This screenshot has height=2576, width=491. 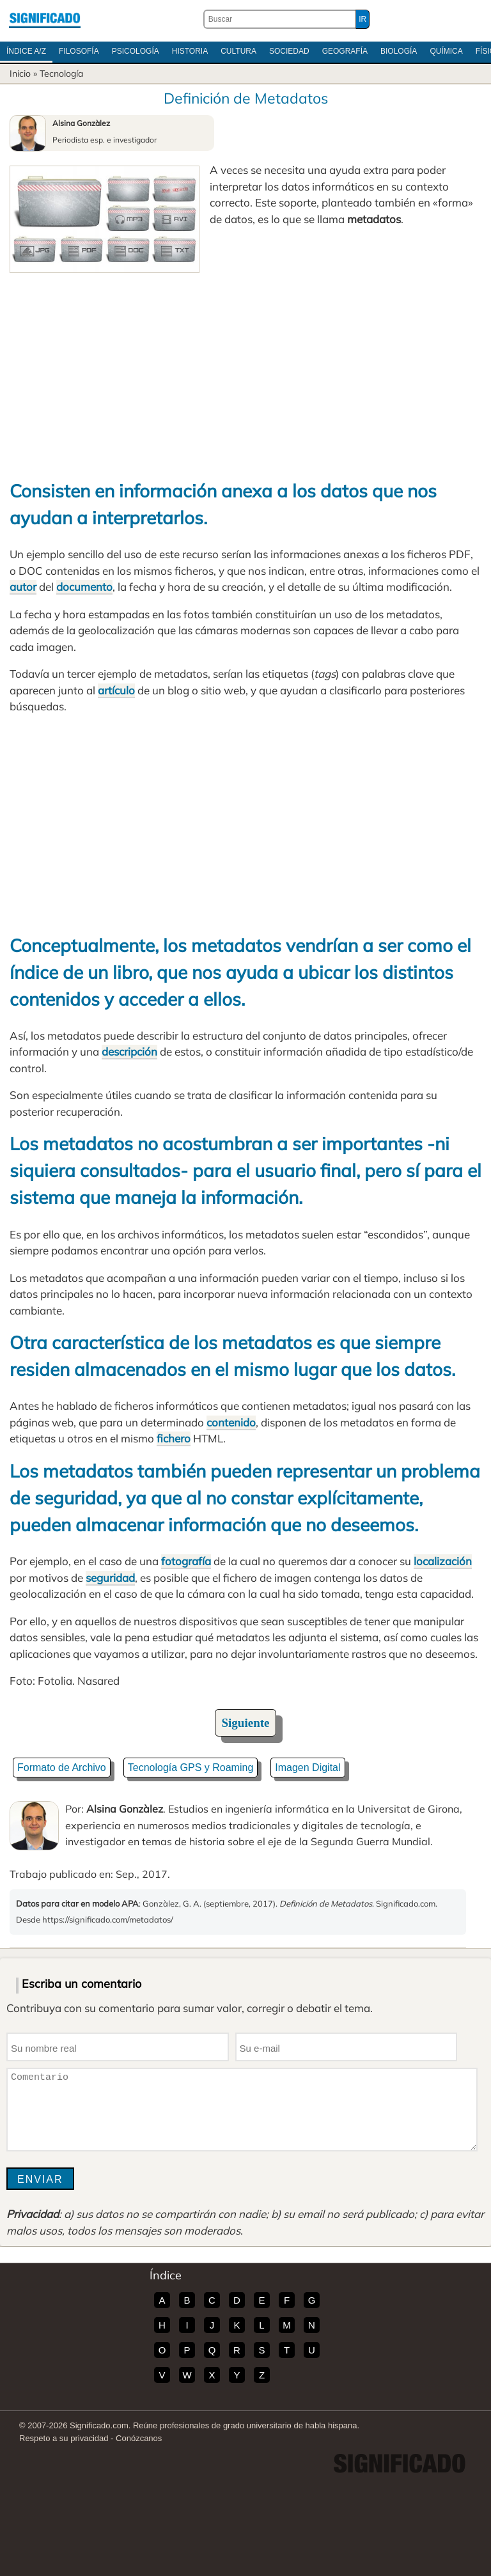 What do you see at coordinates (26, 51) in the screenshot?
I see `Índice A/Z` at bounding box center [26, 51].